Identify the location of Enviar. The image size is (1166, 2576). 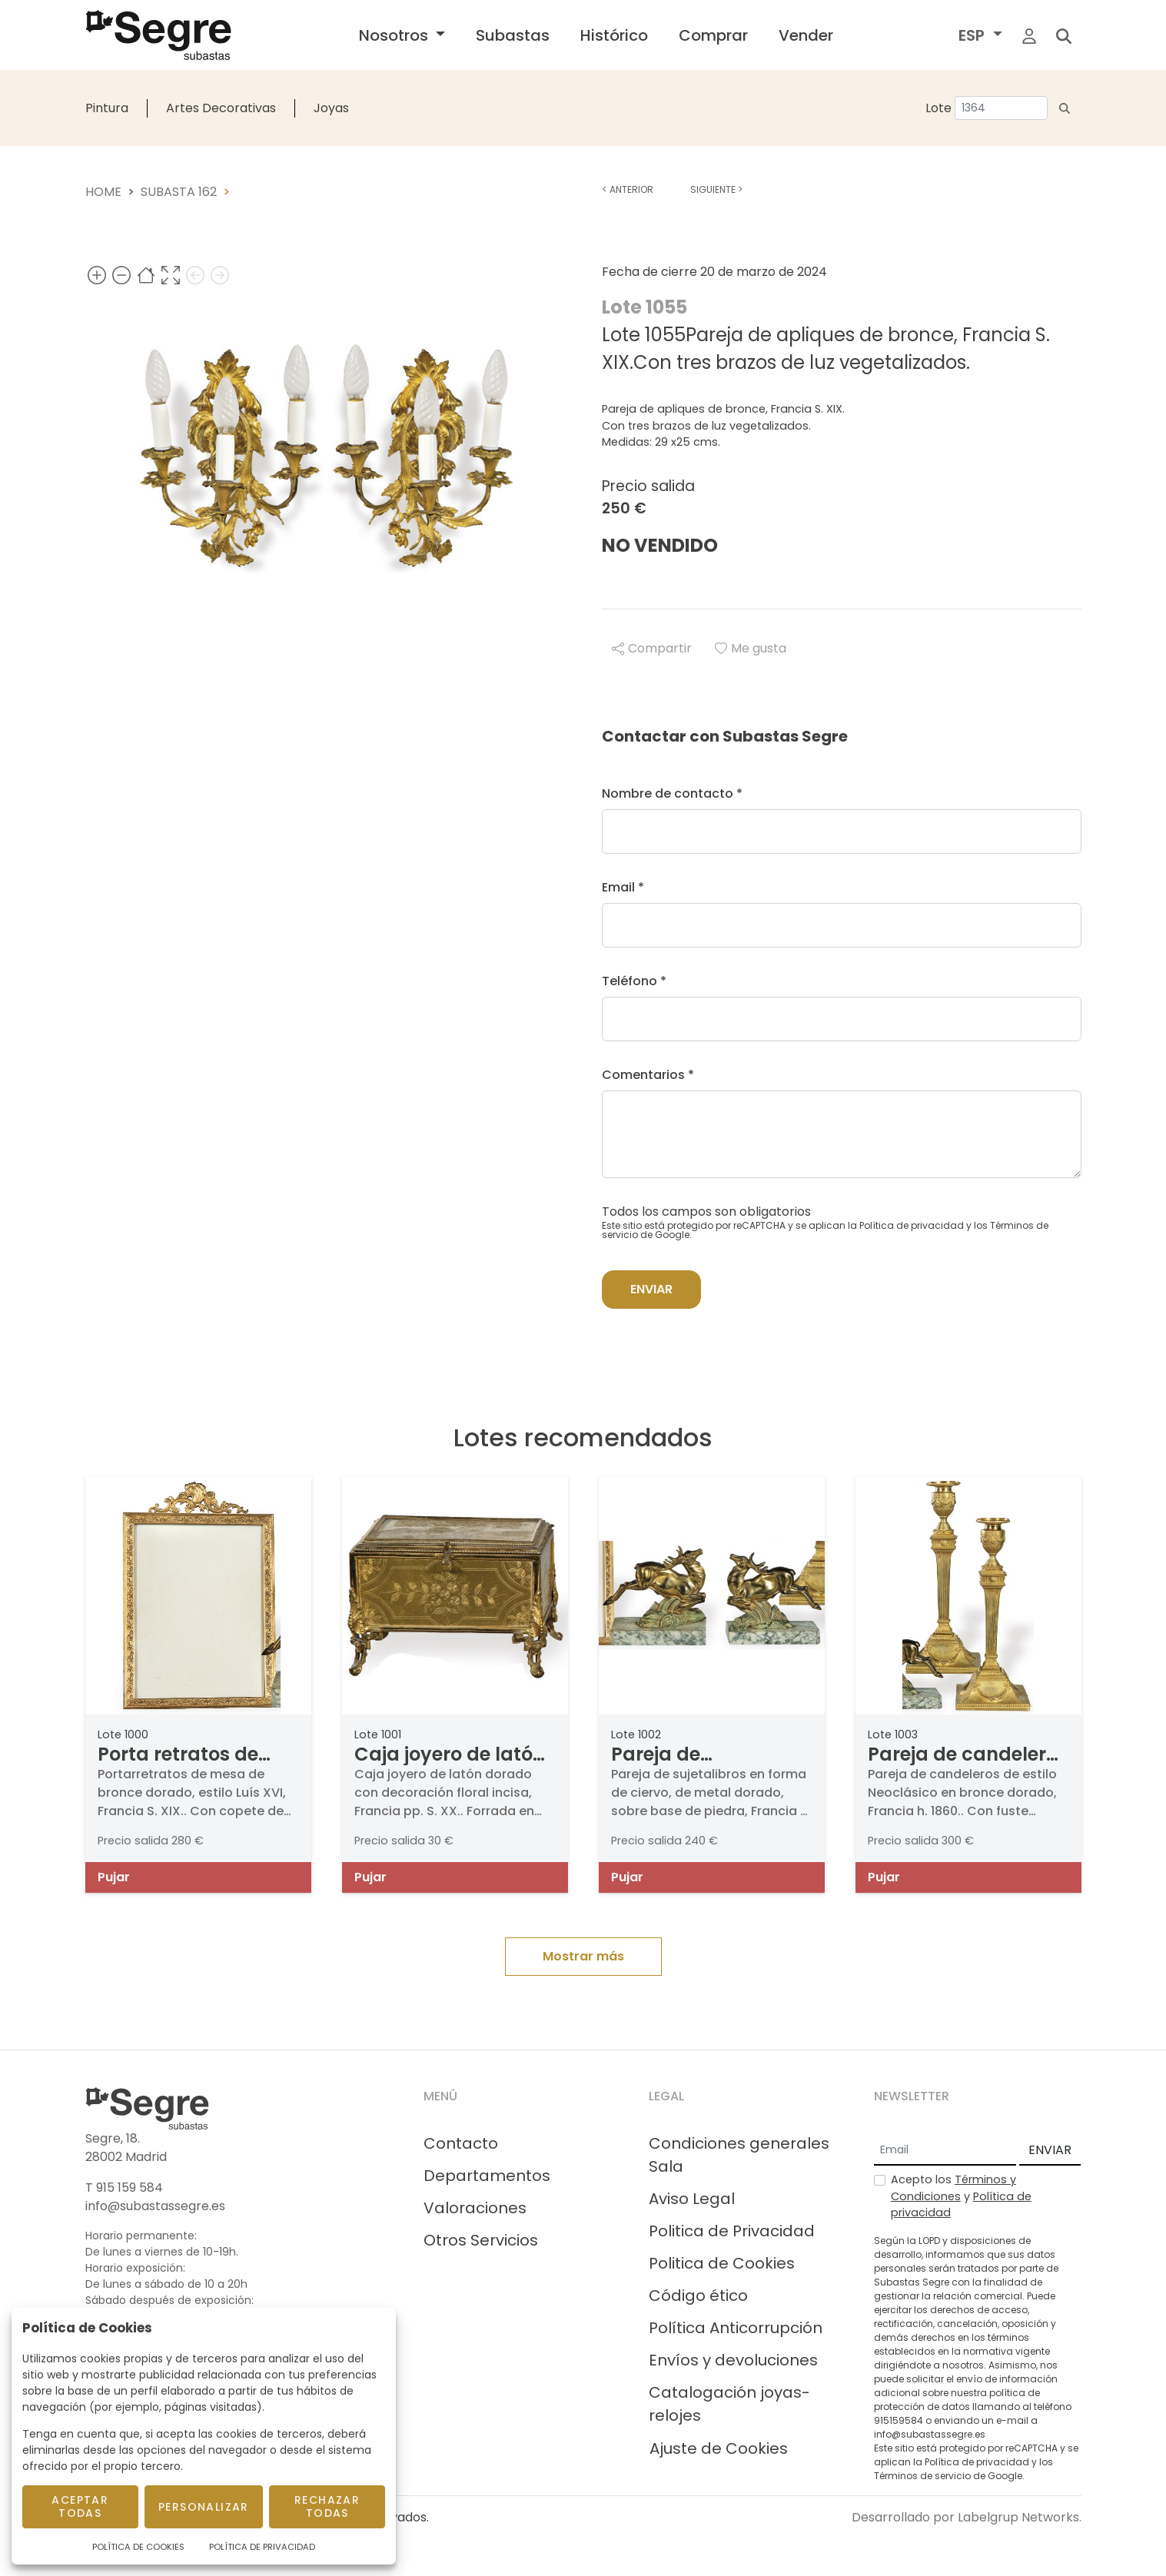
(651, 1289).